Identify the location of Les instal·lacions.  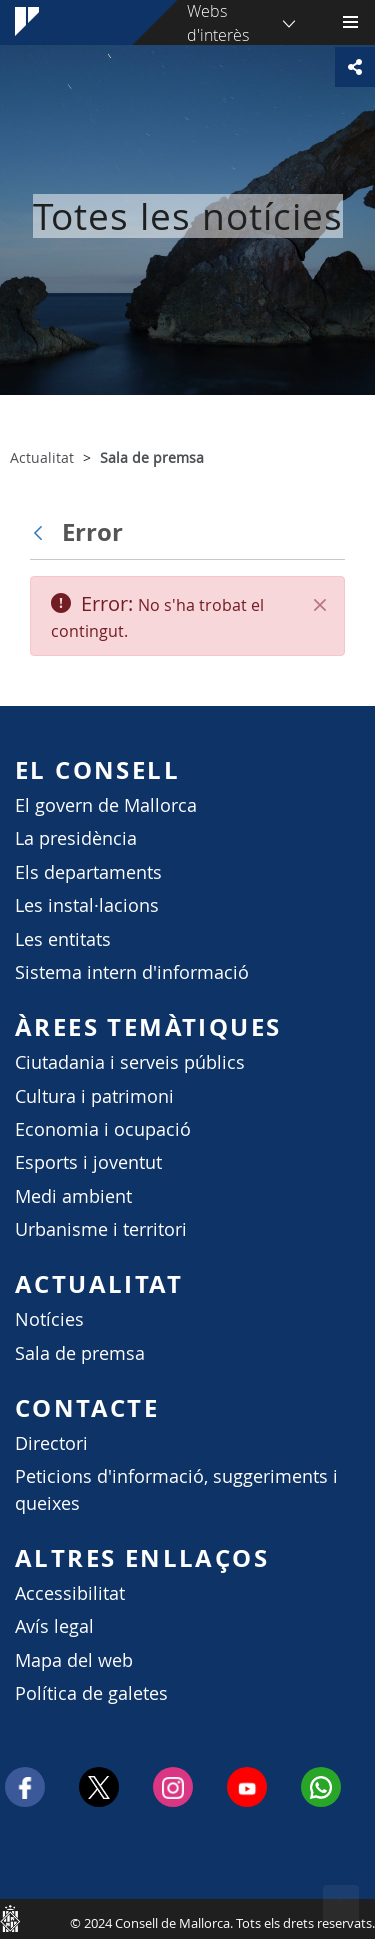
(87, 905).